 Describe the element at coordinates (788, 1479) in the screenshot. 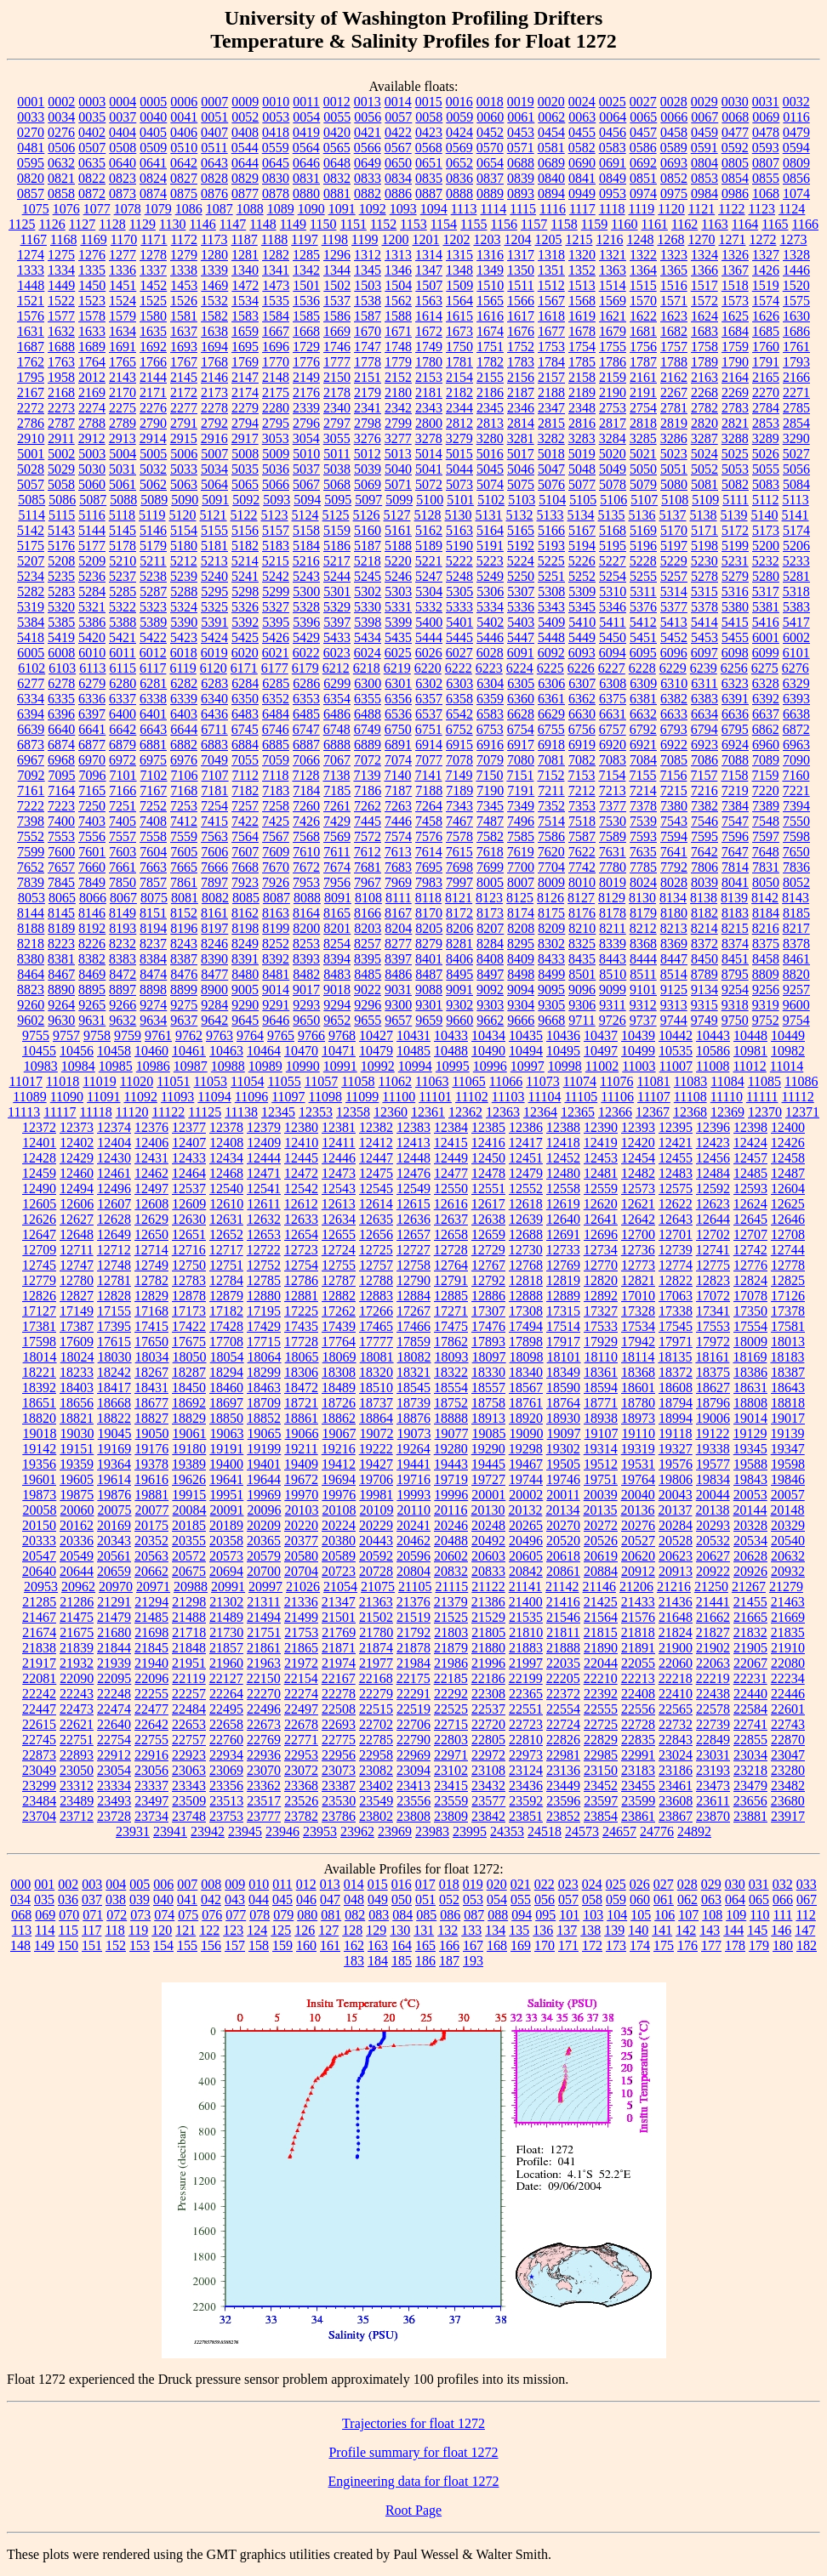

I see `19846` at that location.